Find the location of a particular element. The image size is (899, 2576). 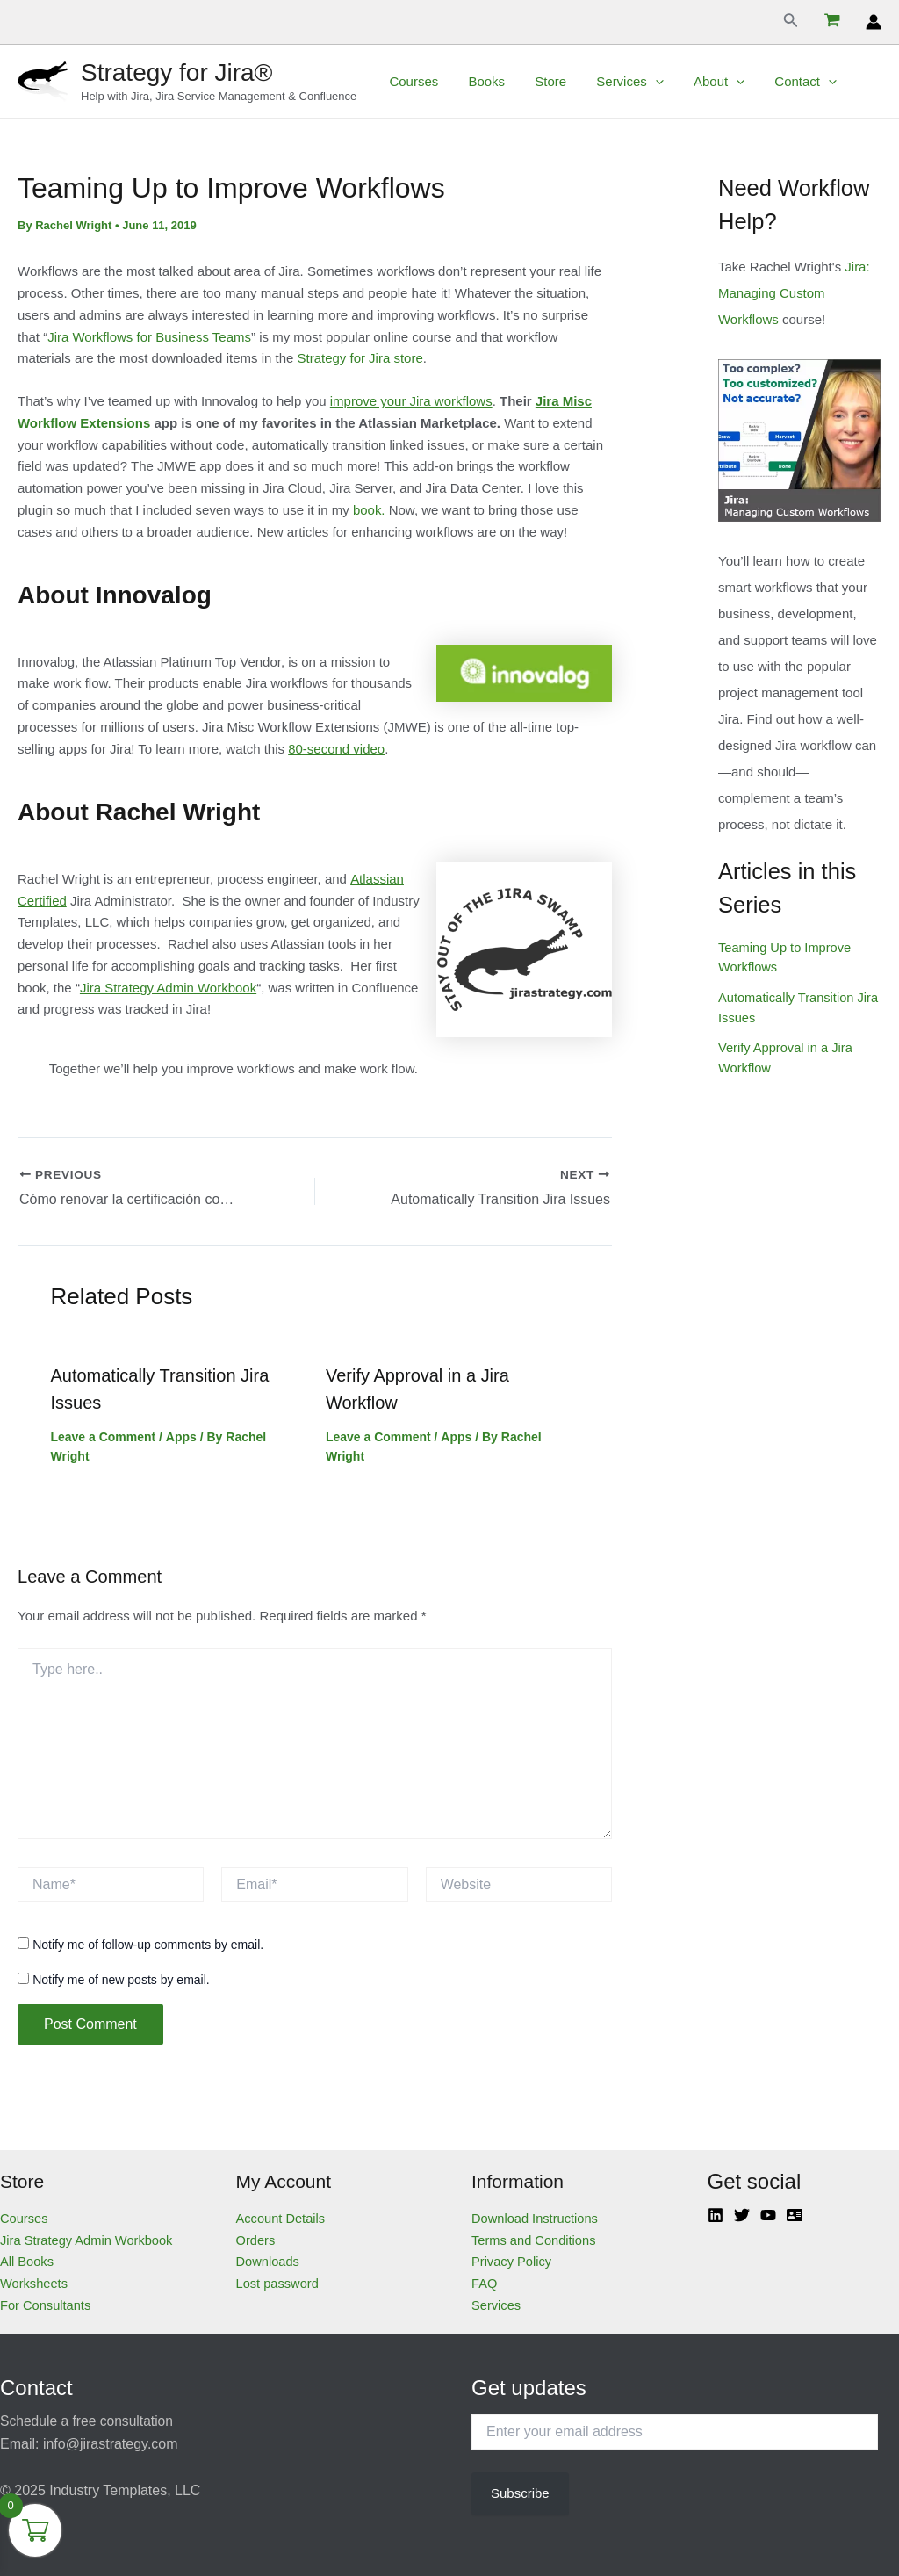

Terms and Conditions is located at coordinates (535, 2238).